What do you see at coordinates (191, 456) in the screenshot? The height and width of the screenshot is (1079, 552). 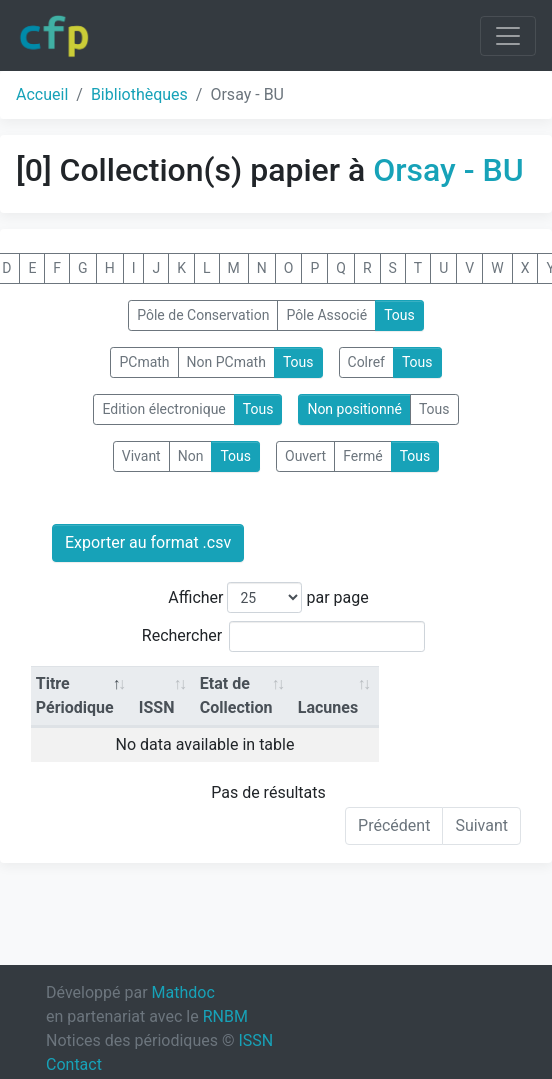 I see `Non` at bounding box center [191, 456].